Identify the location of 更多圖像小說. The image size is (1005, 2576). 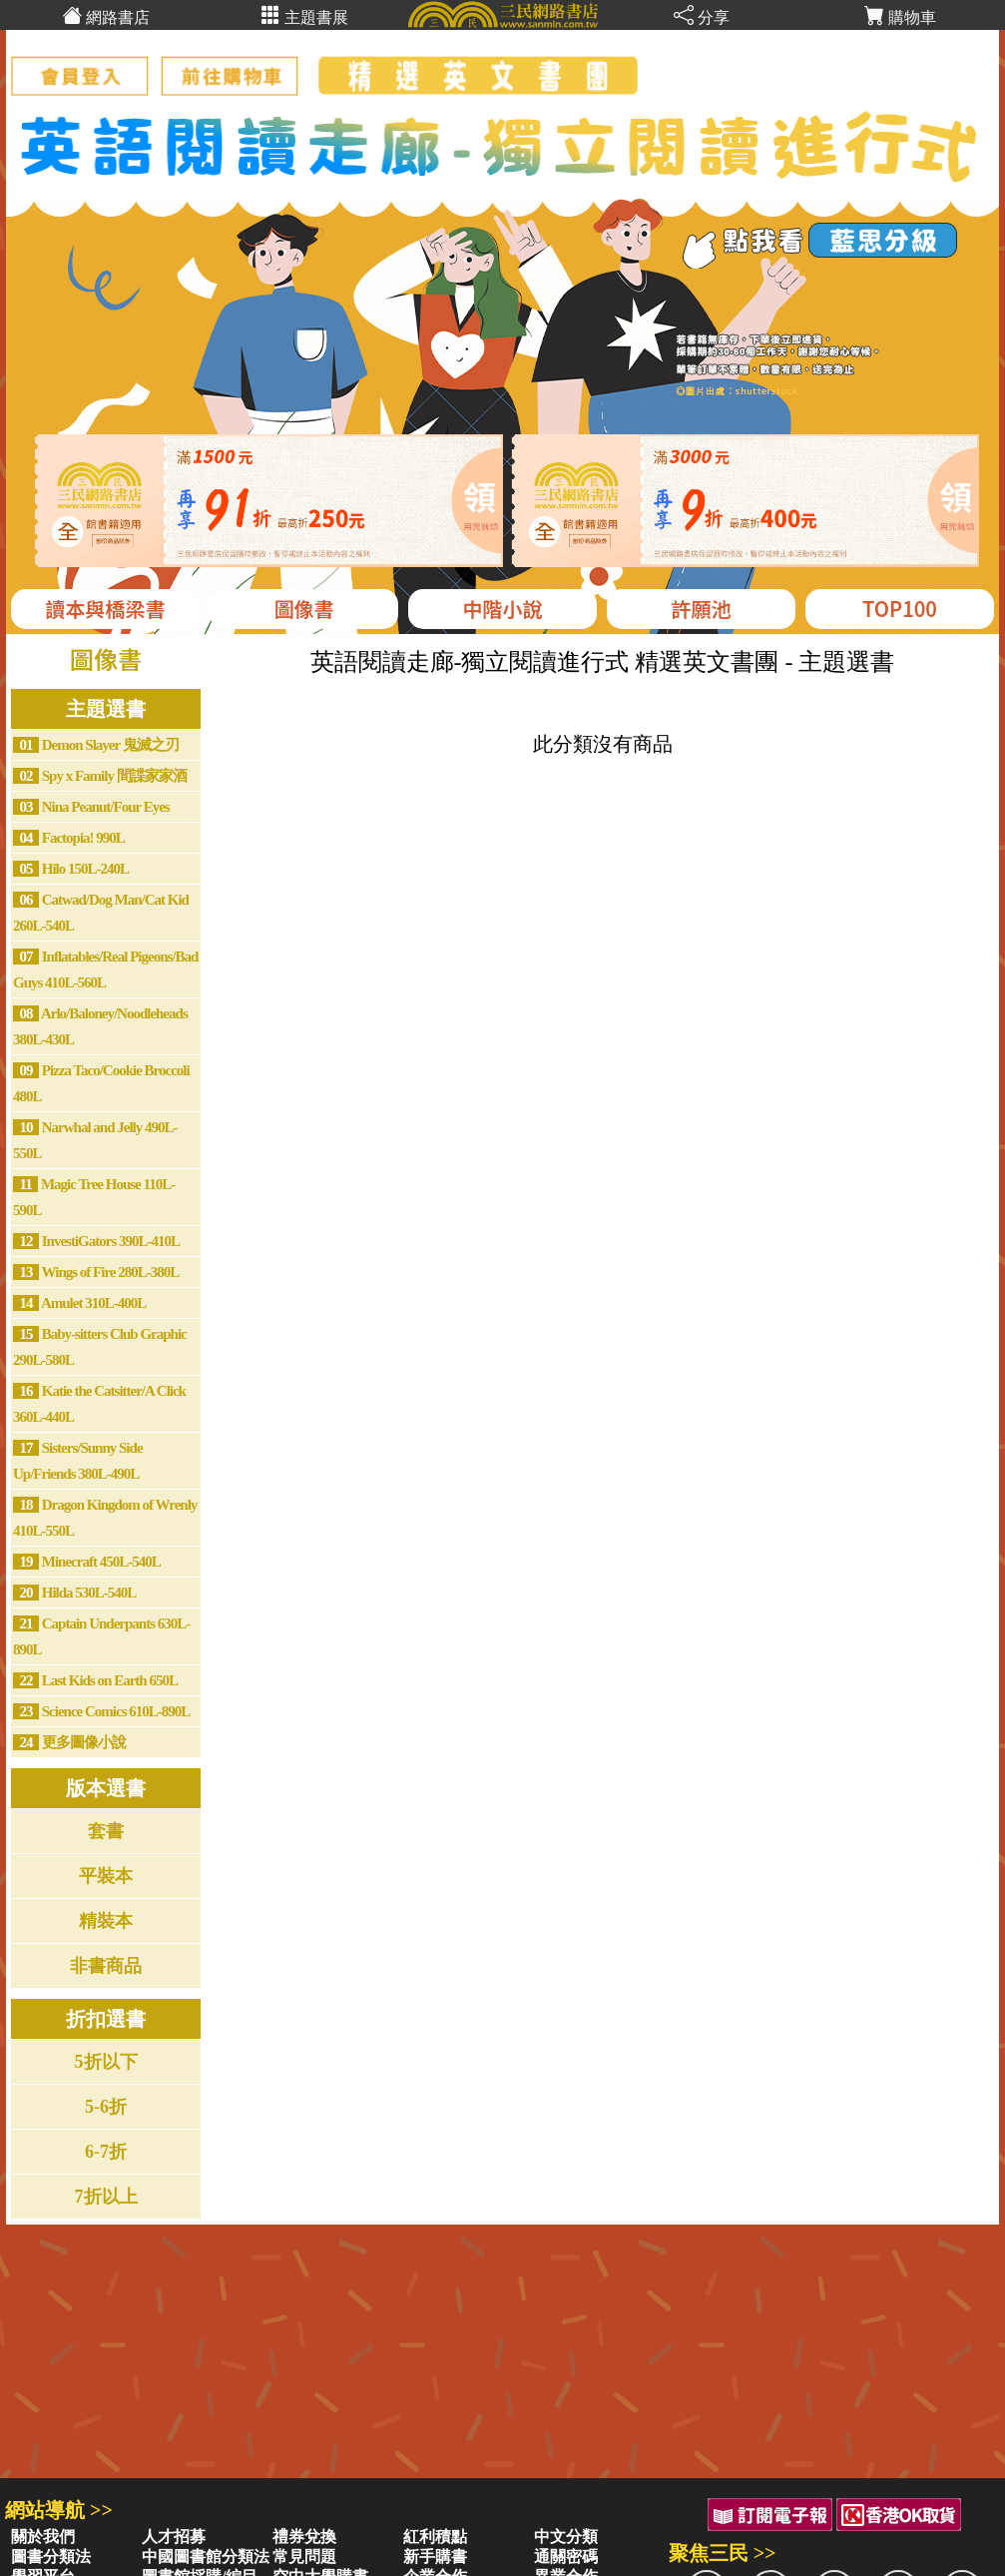
(69, 1742).